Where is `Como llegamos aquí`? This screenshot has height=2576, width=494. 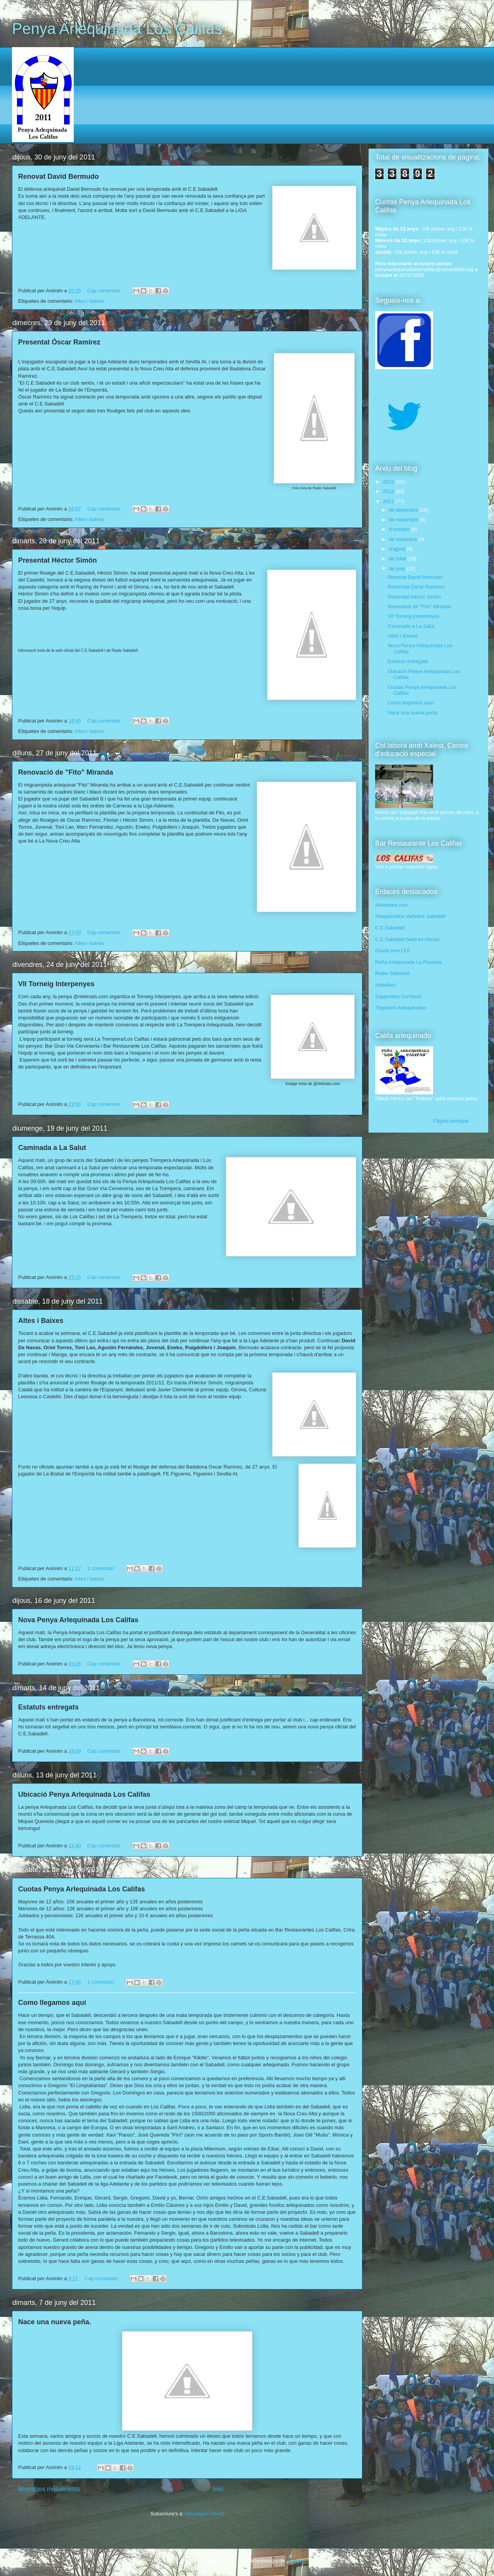 Como llegamos aquí is located at coordinates (52, 2002).